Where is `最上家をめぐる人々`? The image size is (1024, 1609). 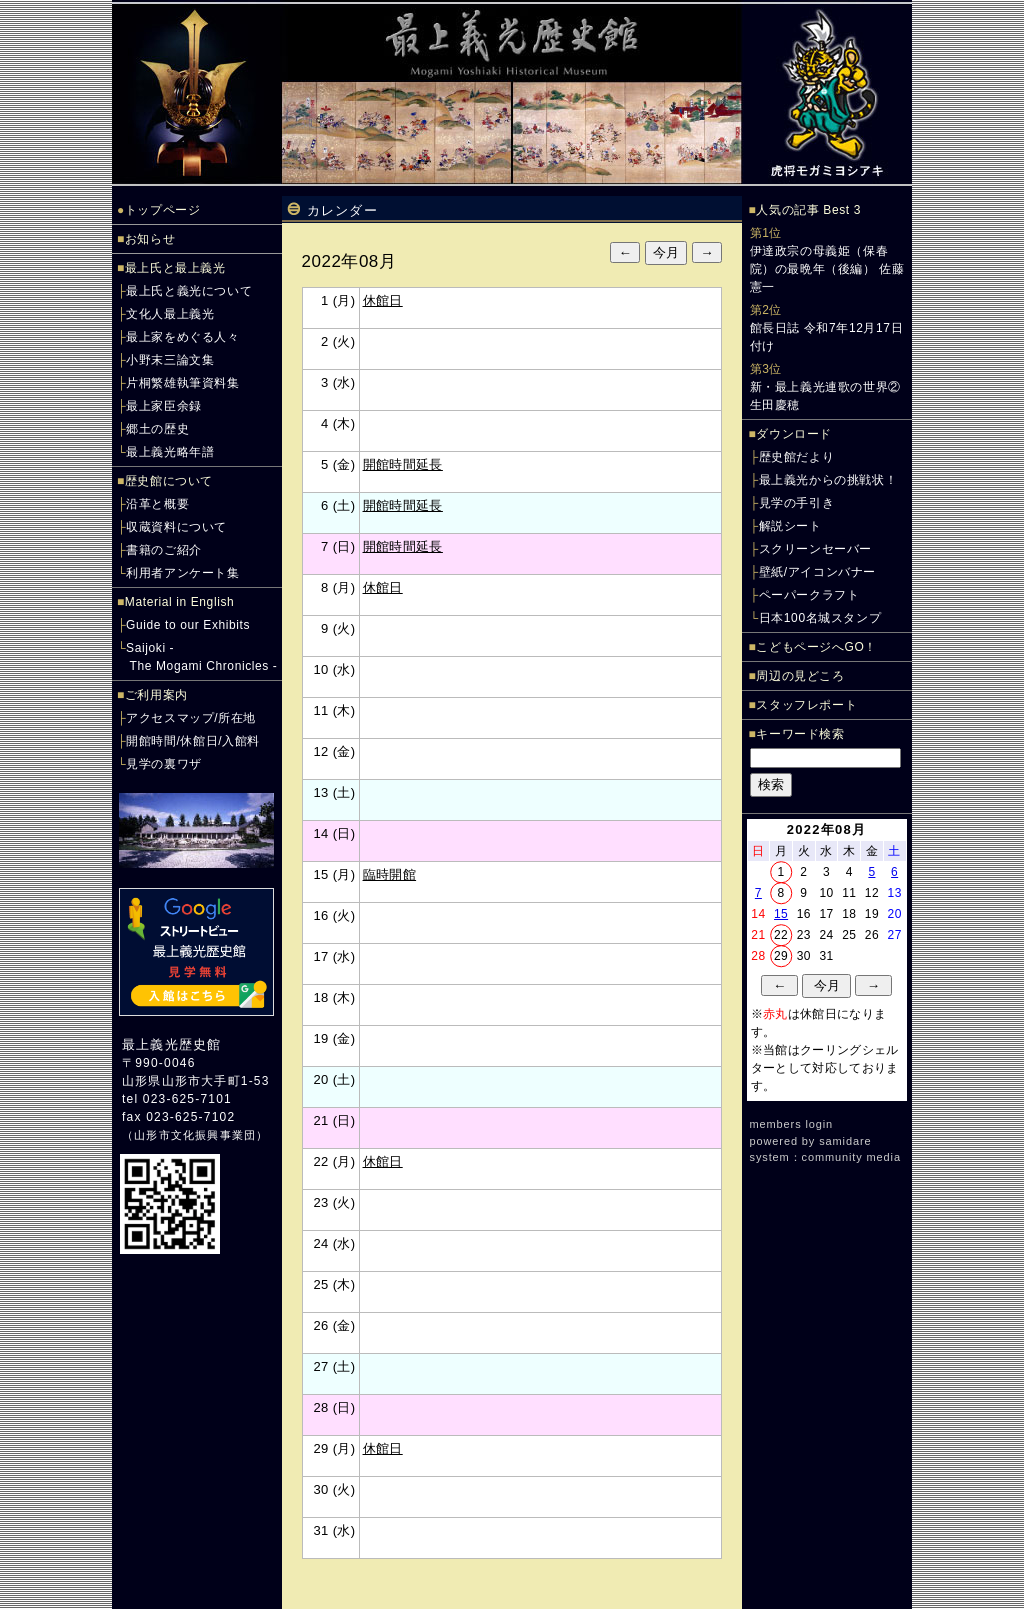 最上家をめぐる人々 is located at coordinates (182, 337).